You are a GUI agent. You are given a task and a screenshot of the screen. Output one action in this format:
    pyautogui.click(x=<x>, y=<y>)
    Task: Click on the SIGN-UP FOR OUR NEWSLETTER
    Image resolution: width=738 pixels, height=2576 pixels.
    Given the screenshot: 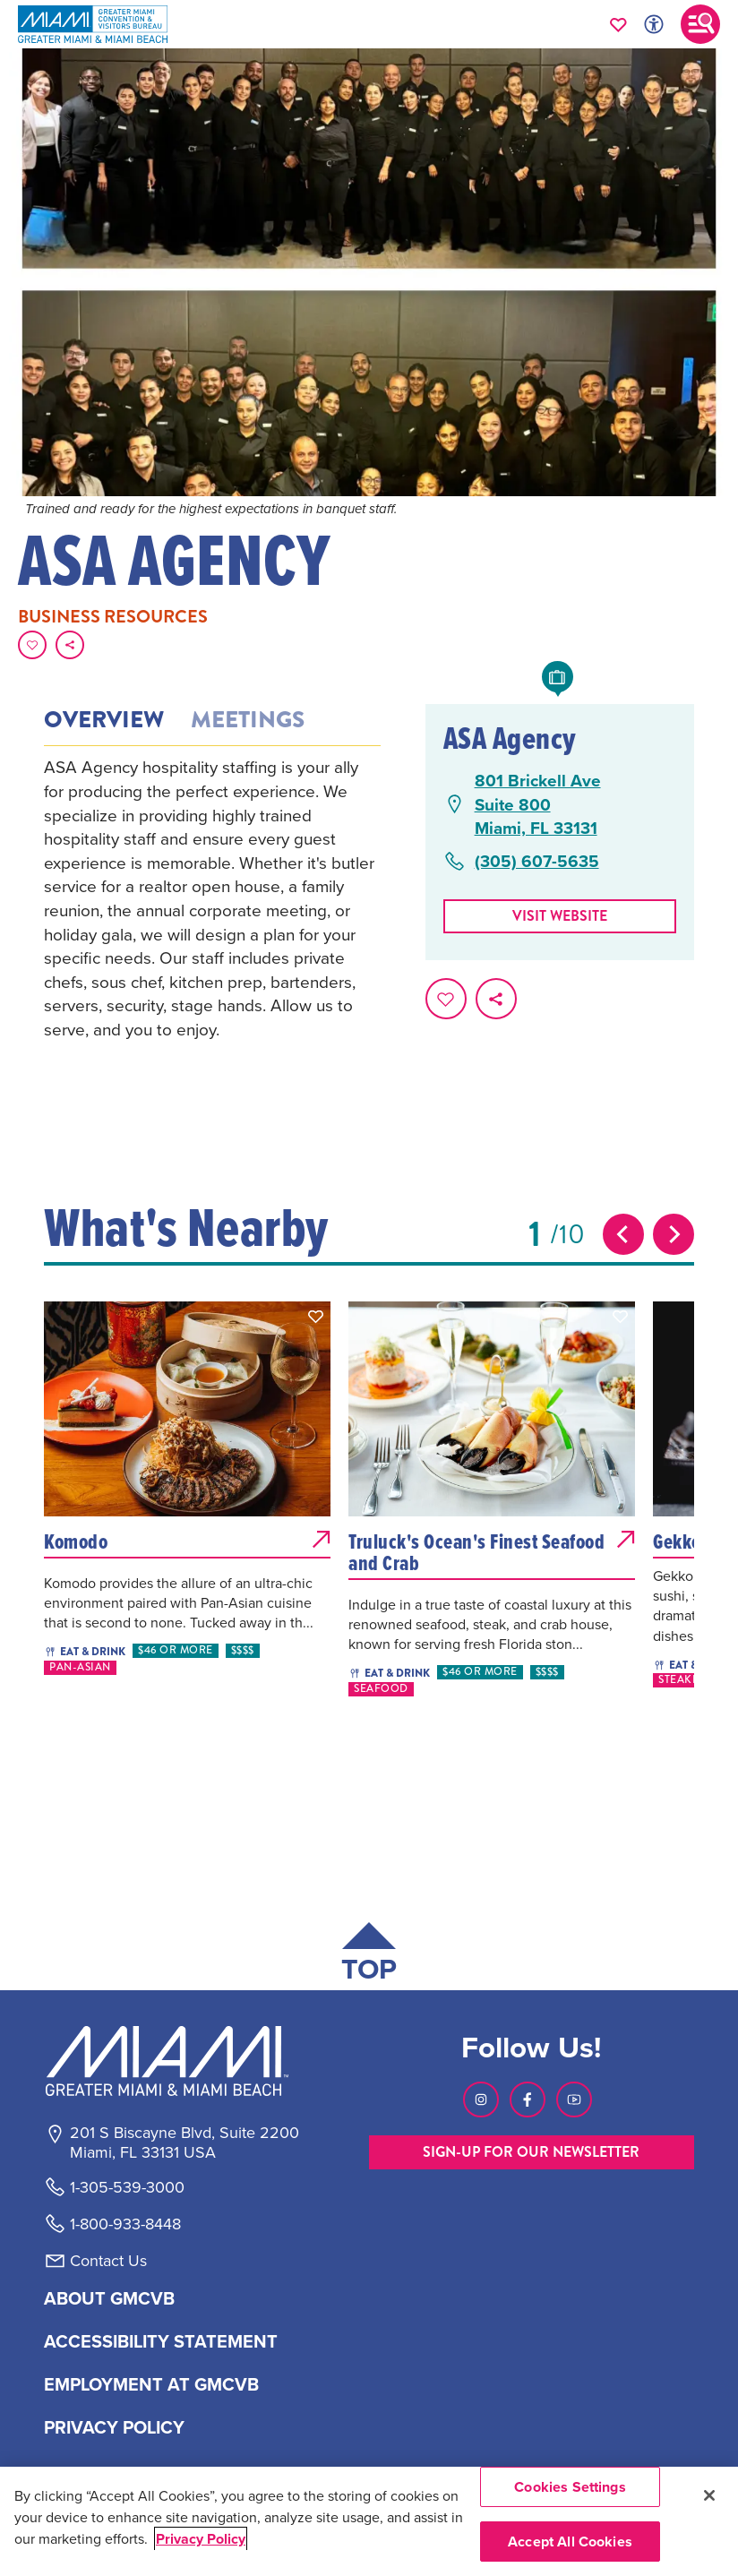 What is the action you would take?
    pyautogui.click(x=531, y=2152)
    